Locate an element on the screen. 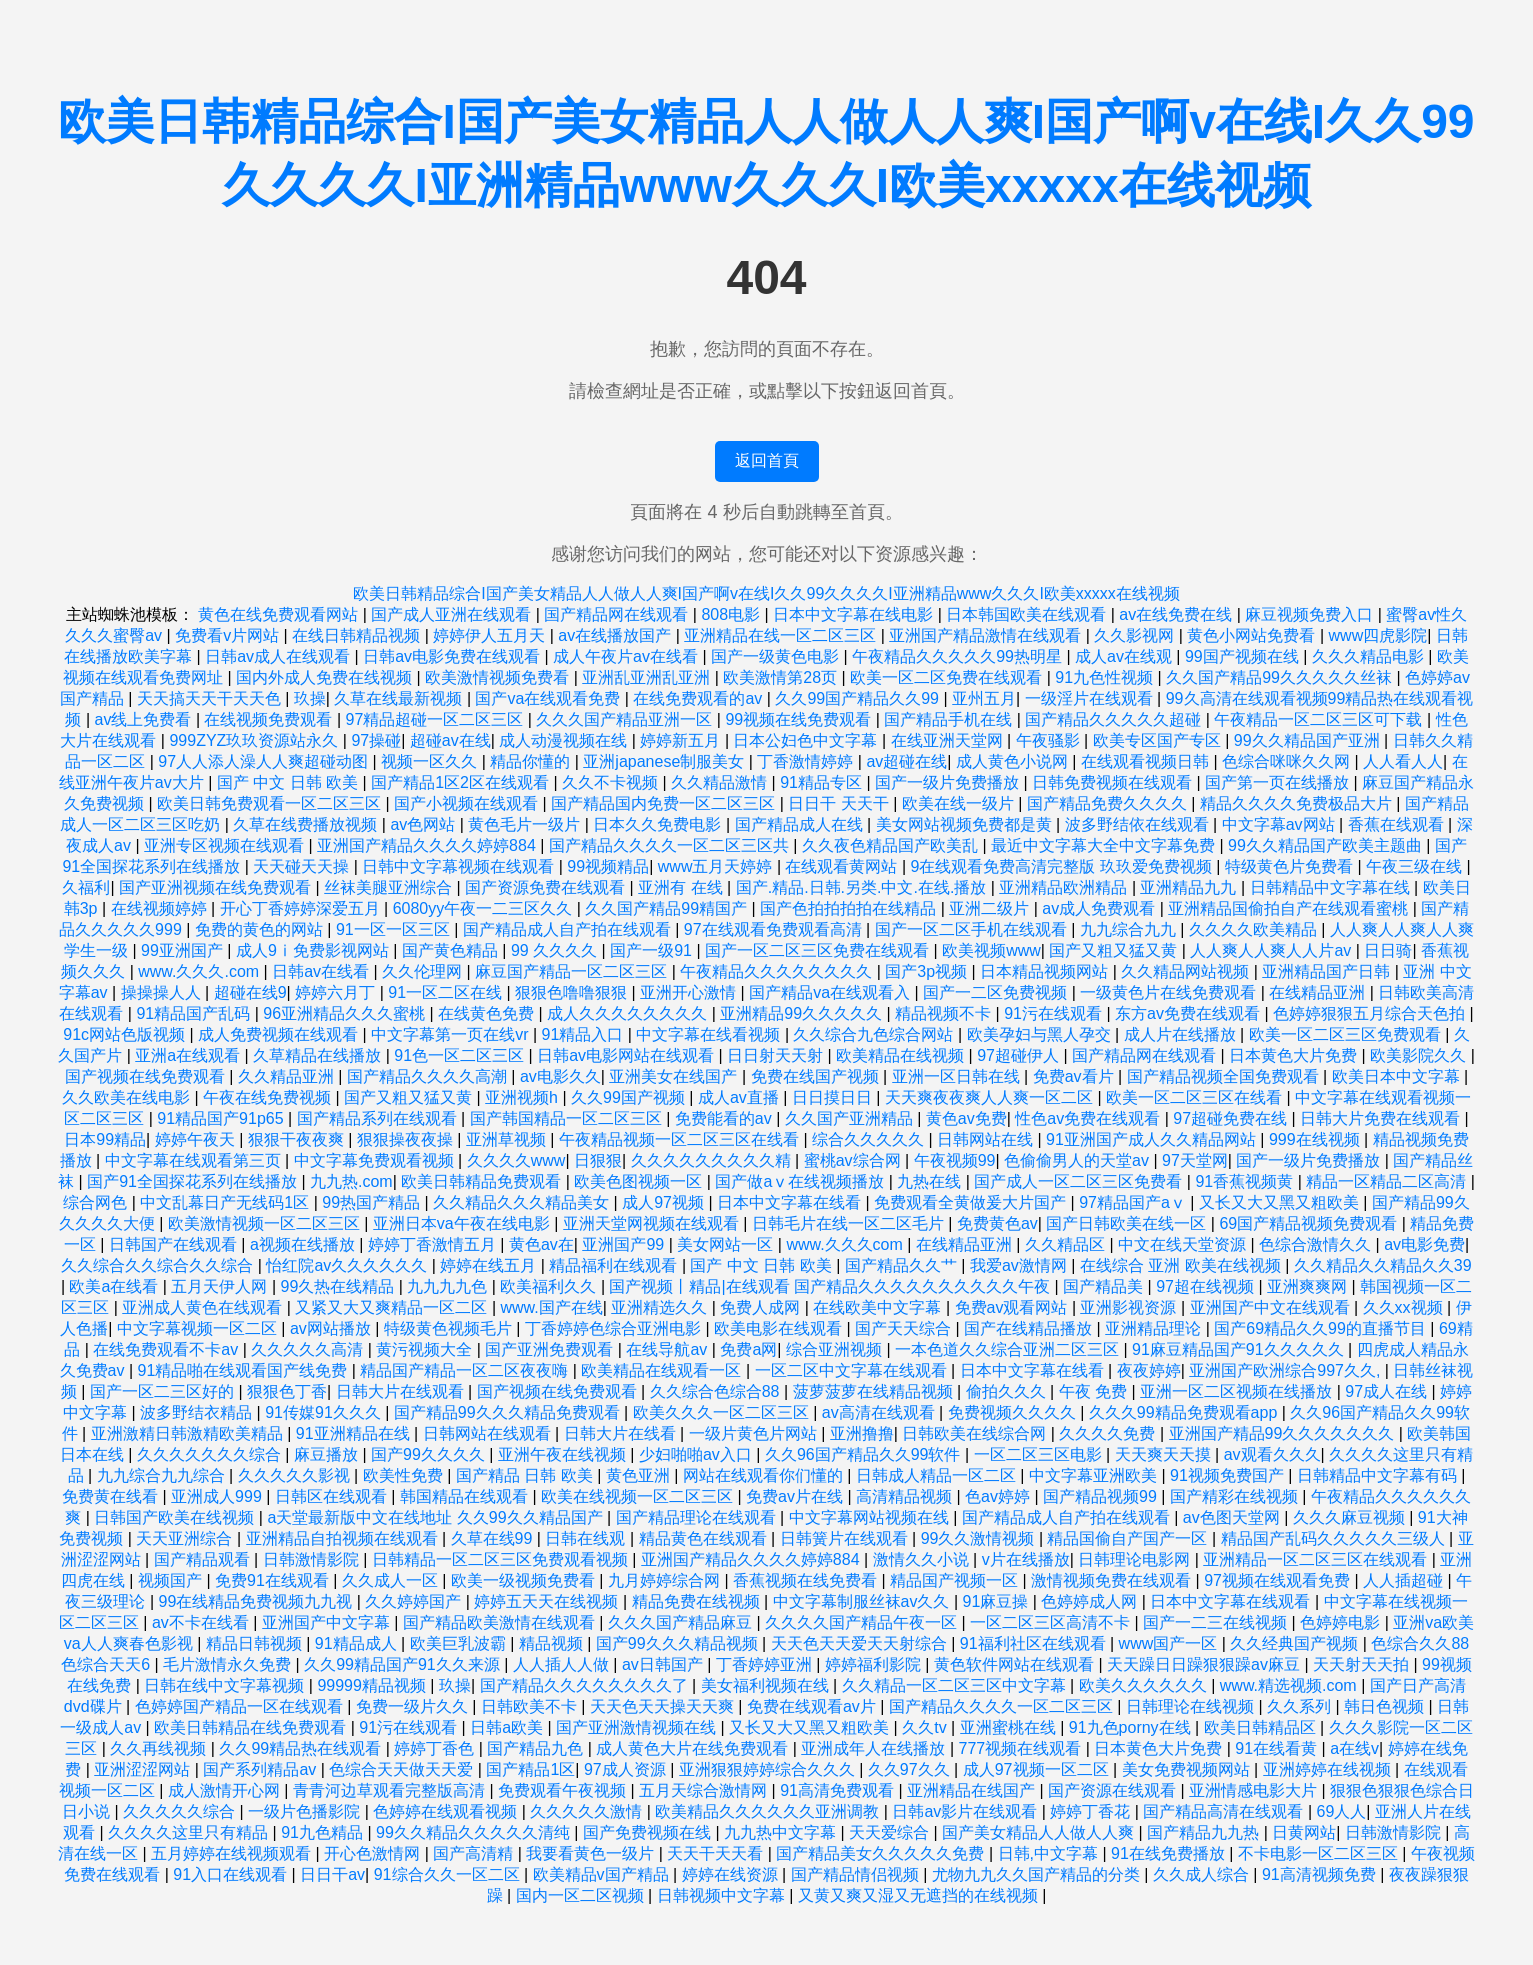  精品日韩视频 is located at coordinates (256, 1643).